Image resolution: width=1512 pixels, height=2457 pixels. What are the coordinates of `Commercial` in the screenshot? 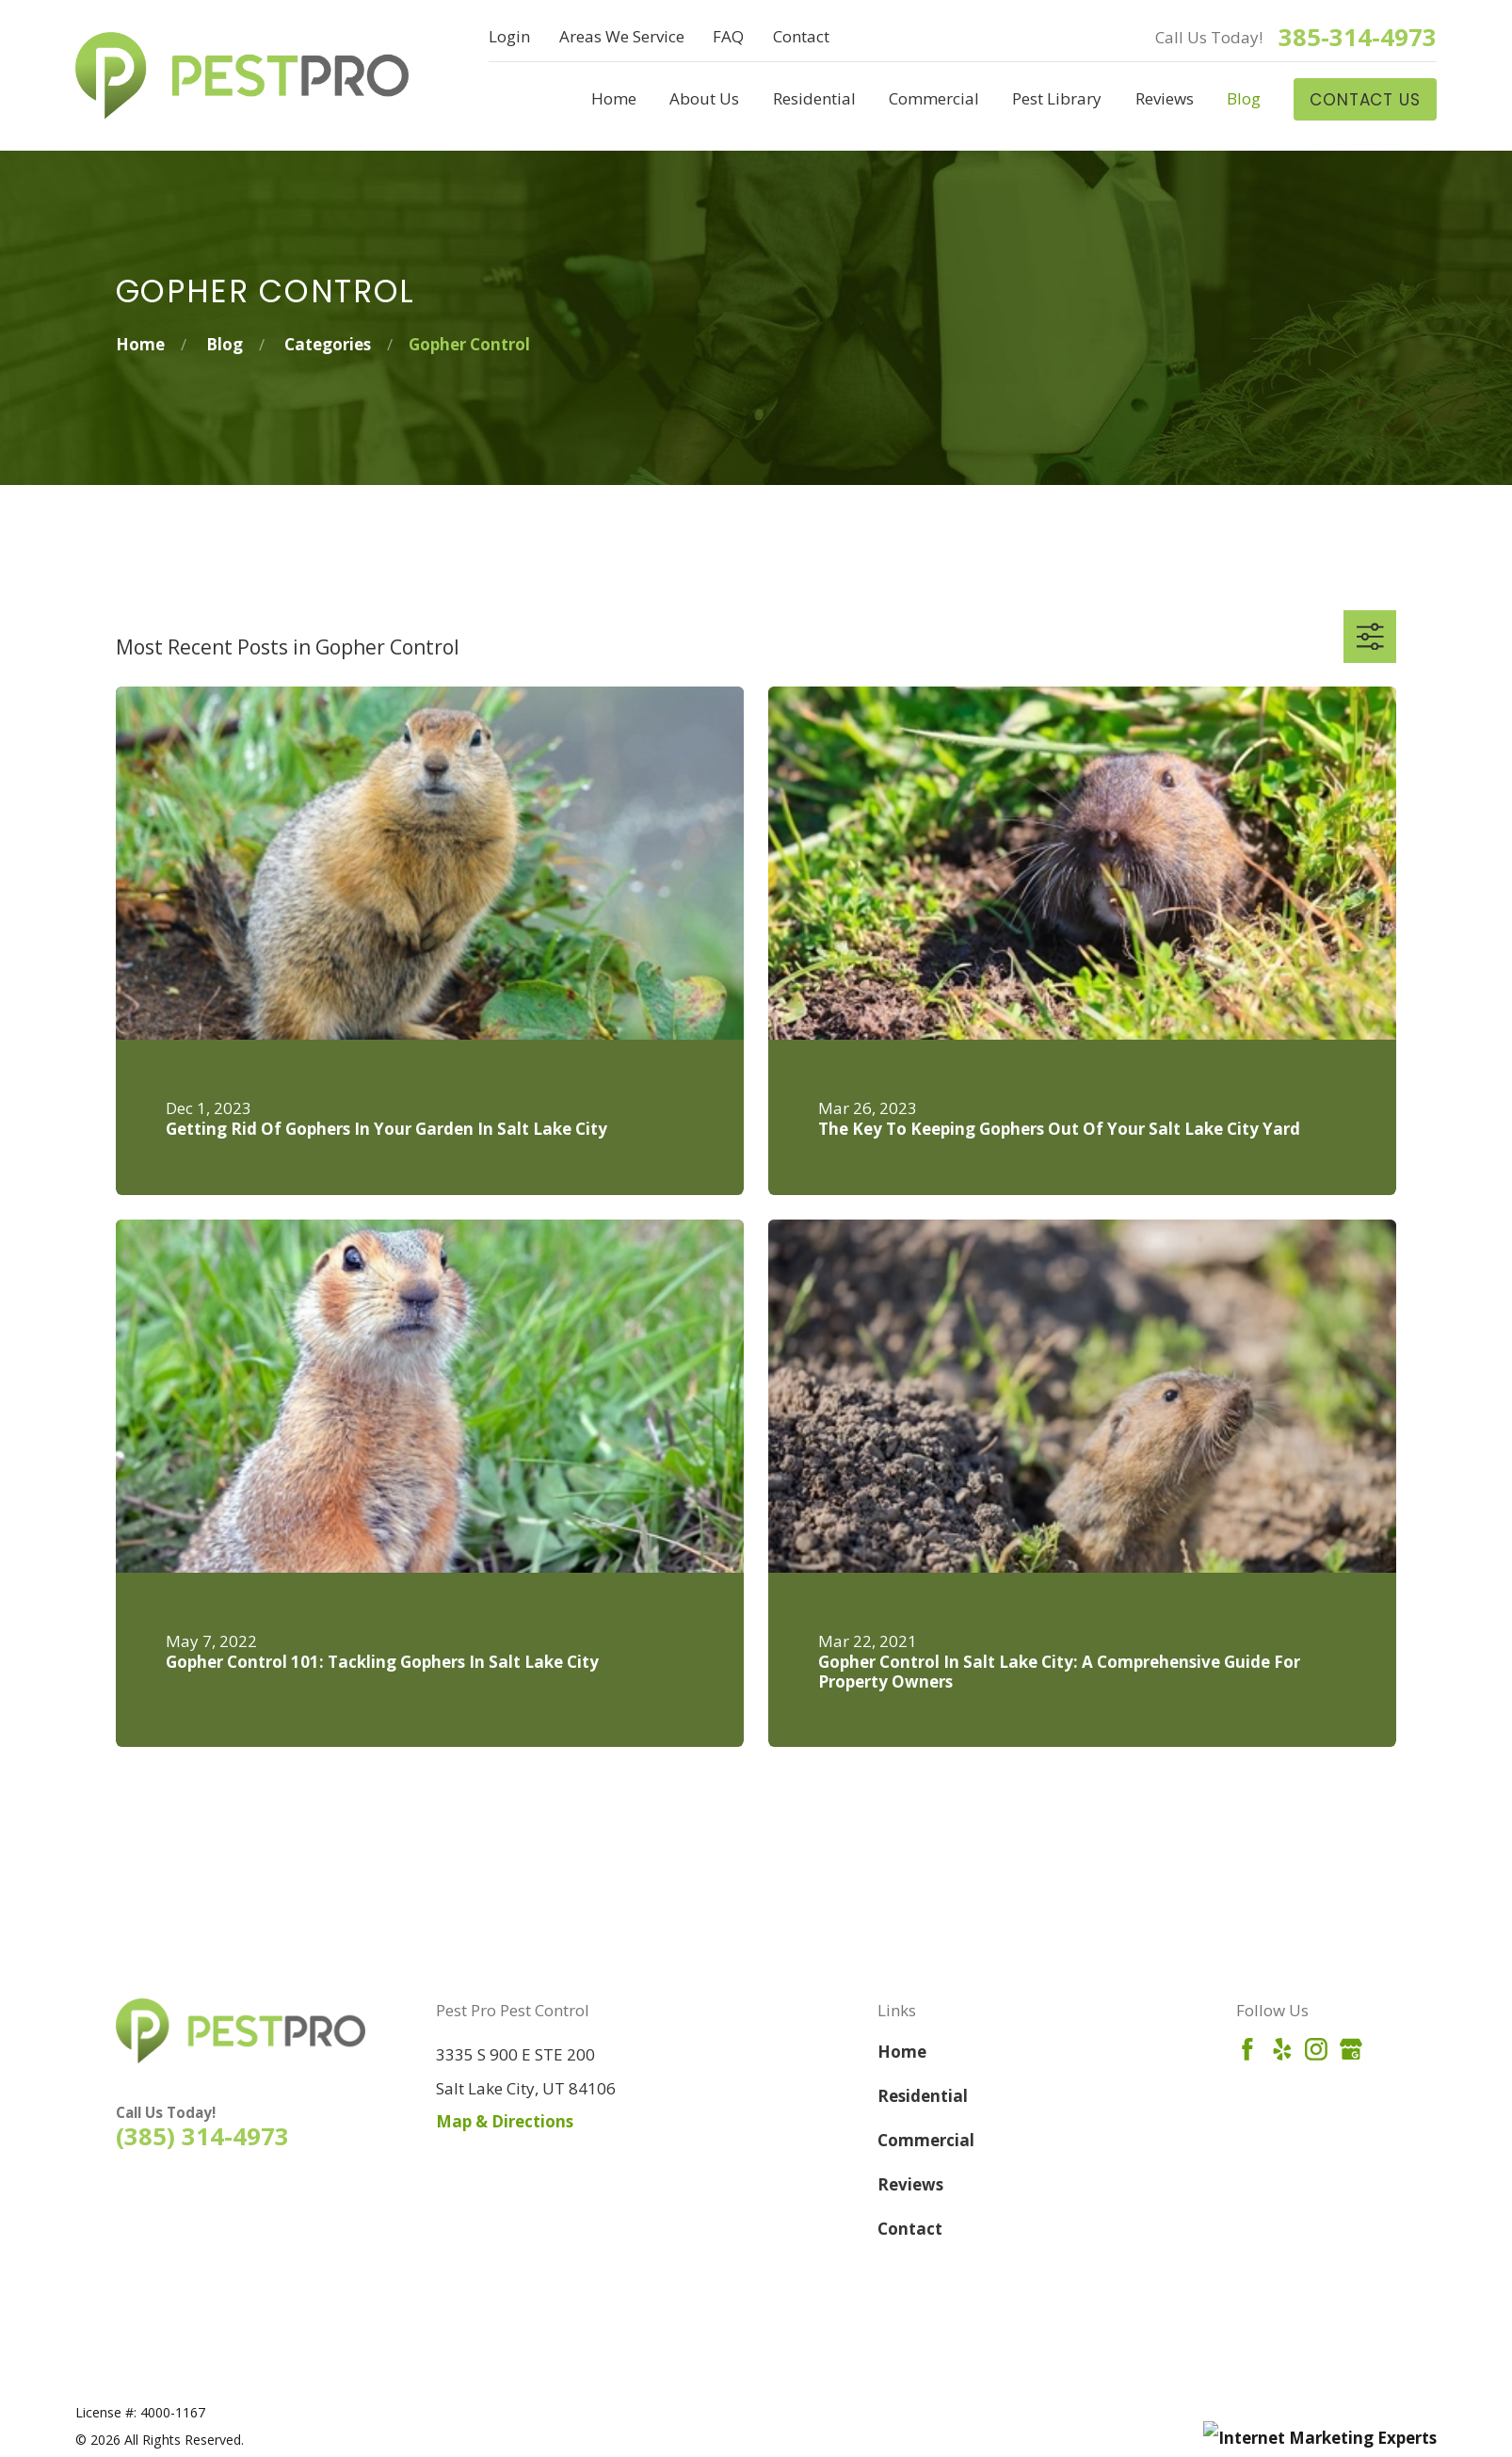 It's located at (925, 2140).